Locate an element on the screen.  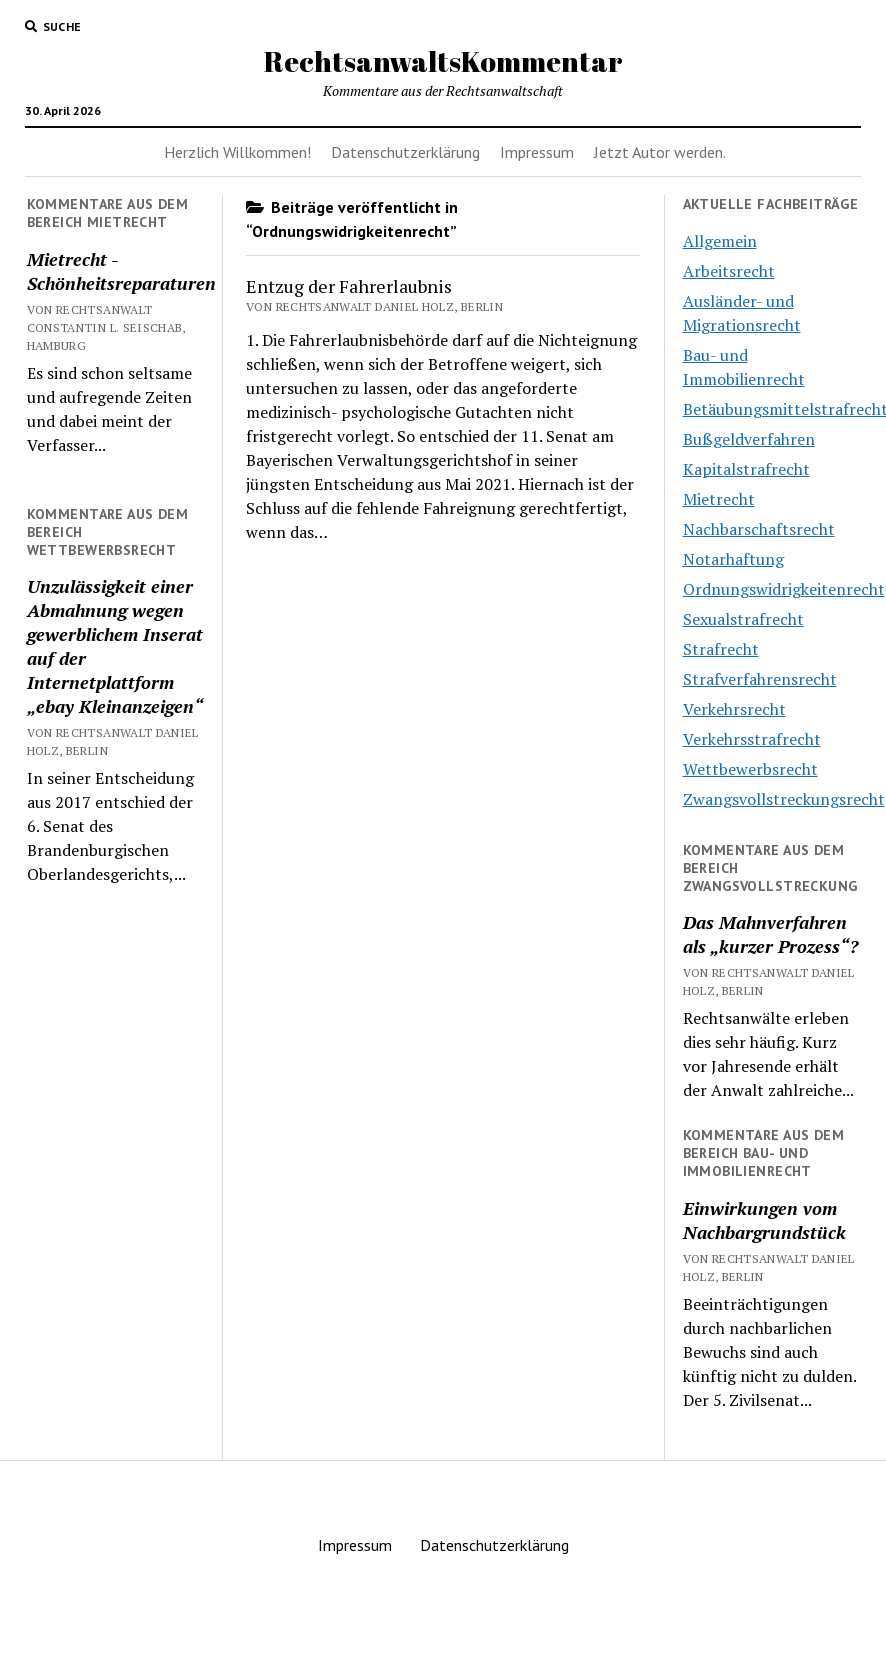
Arbeitsrecht is located at coordinates (729, 271).